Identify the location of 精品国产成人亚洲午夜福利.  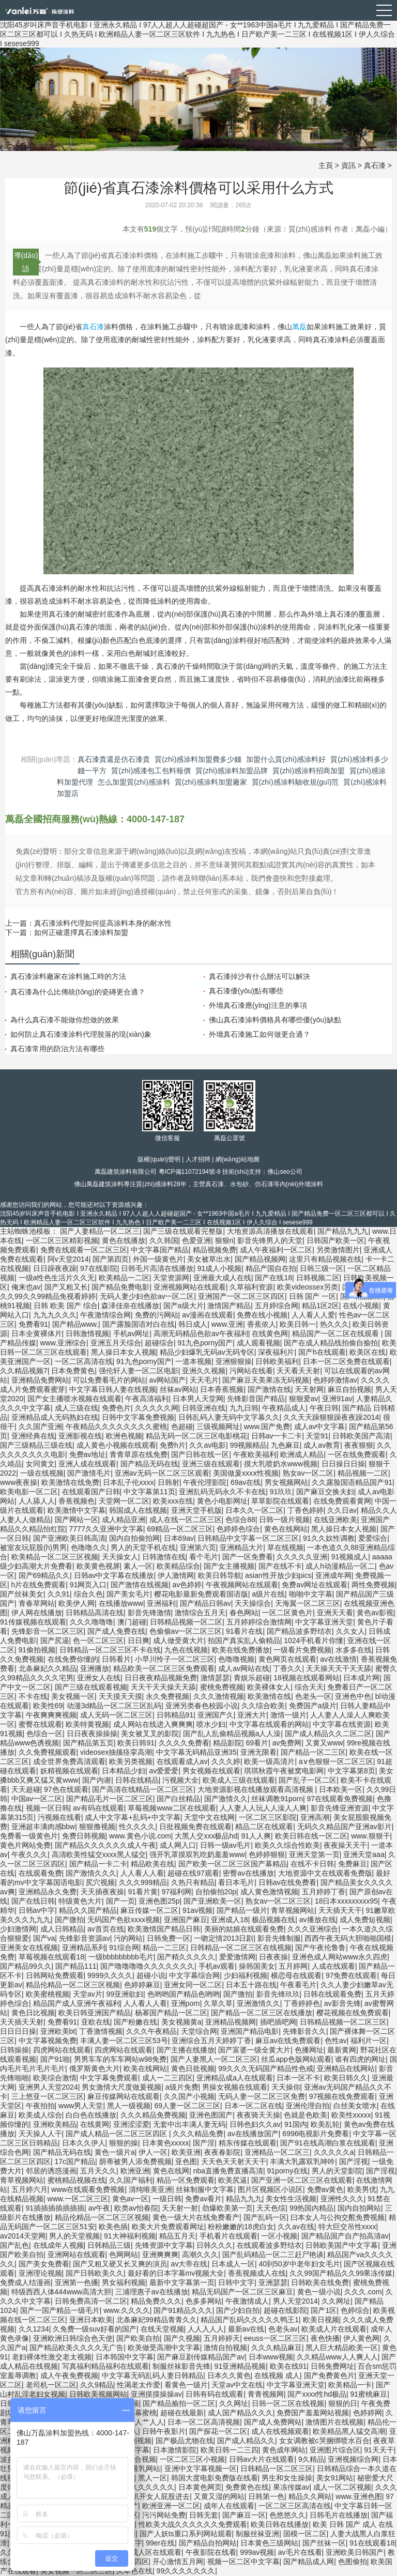
(76, 2003).